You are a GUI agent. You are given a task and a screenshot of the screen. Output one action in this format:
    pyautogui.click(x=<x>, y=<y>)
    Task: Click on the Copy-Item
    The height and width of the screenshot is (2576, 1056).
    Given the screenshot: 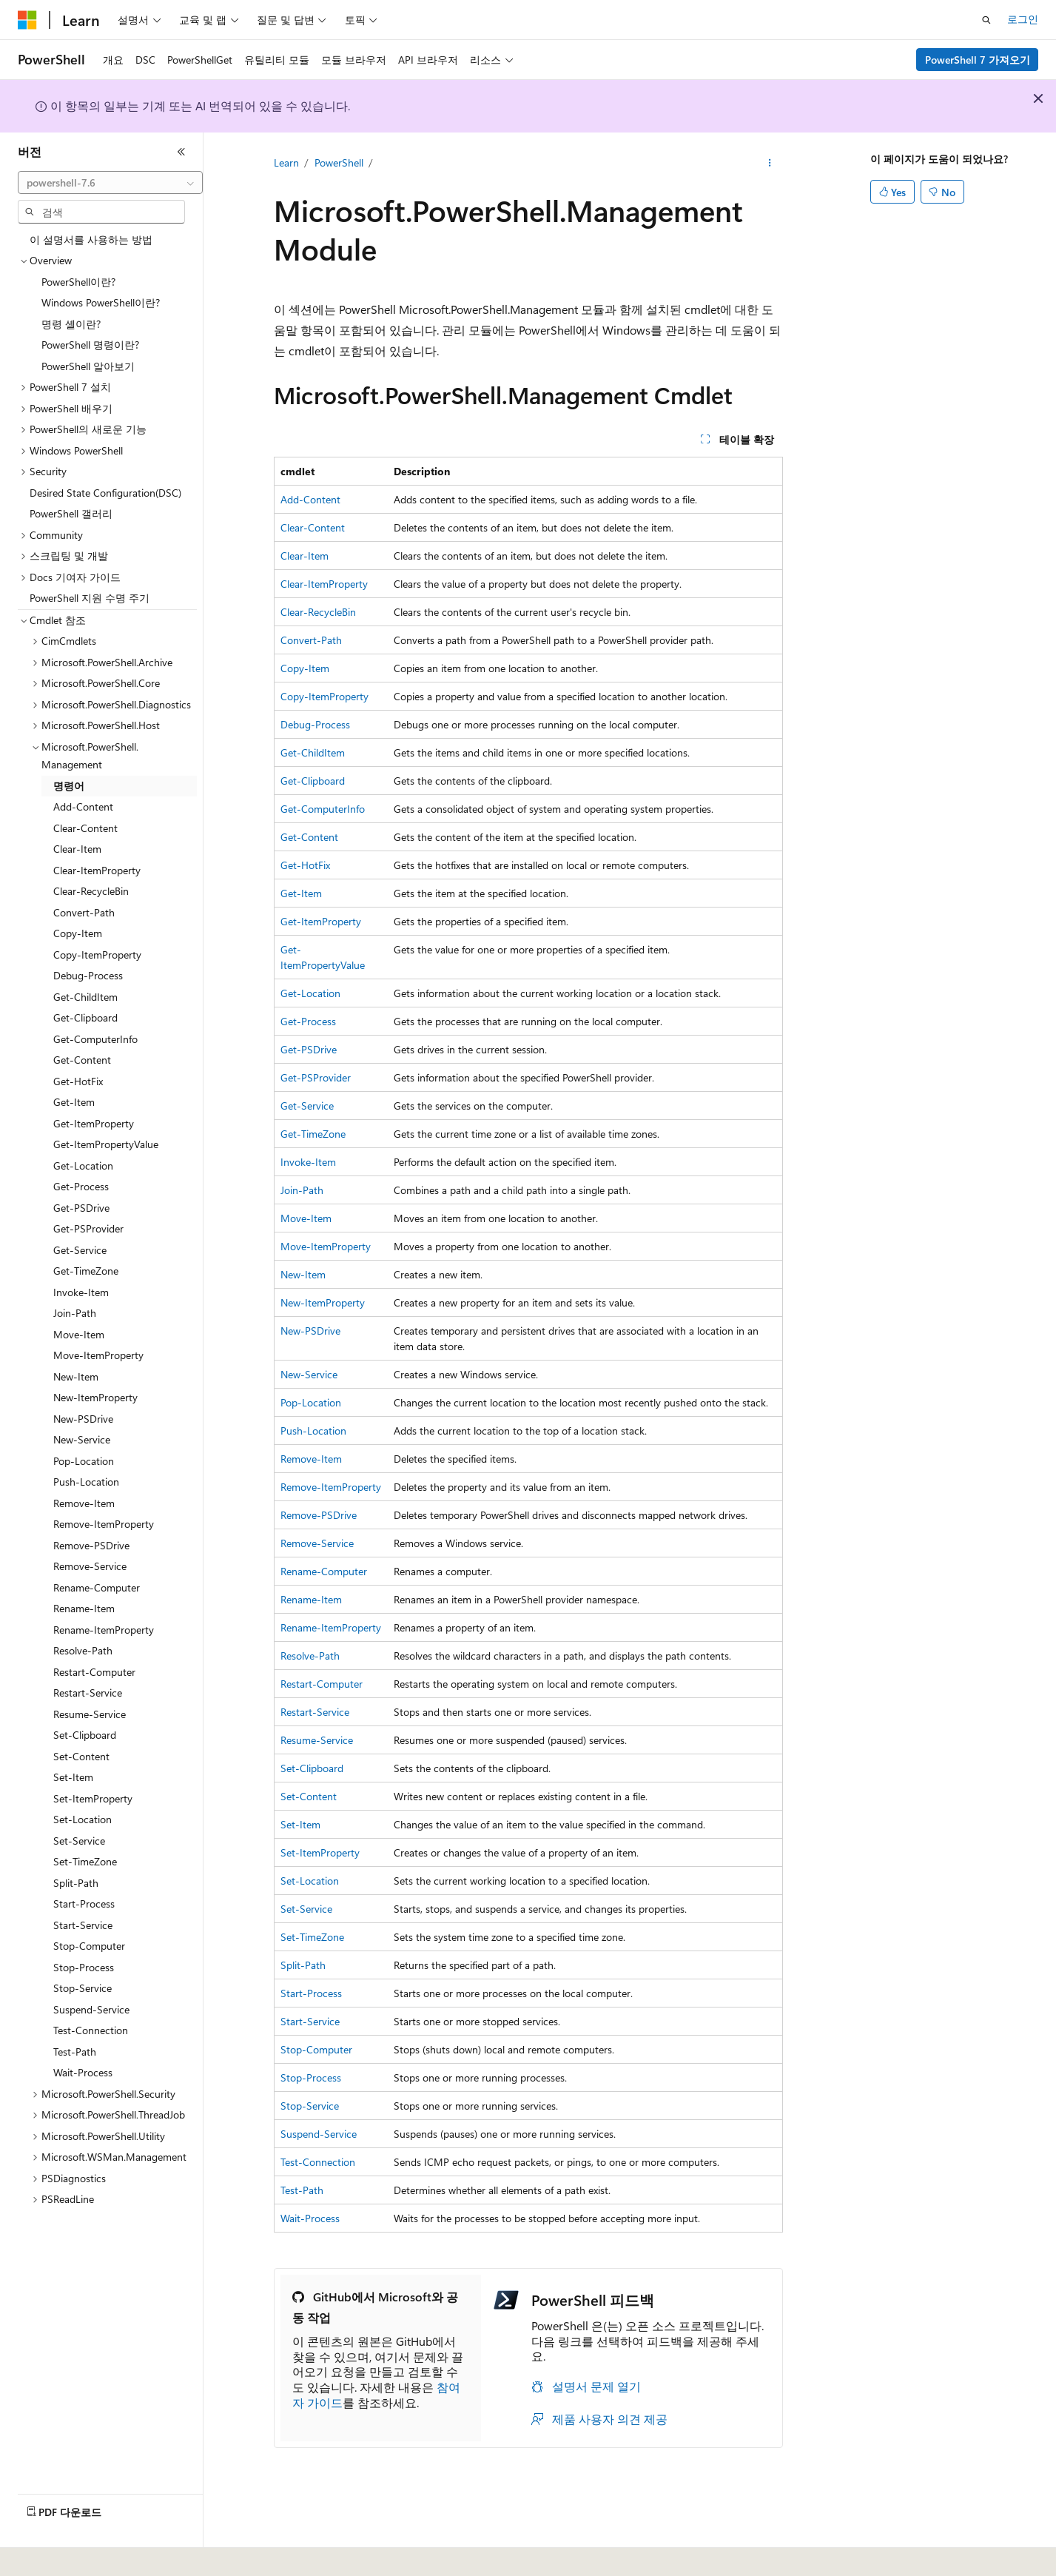 What is the action you would take?
    pyautogui.click(x=304, y=668)
    